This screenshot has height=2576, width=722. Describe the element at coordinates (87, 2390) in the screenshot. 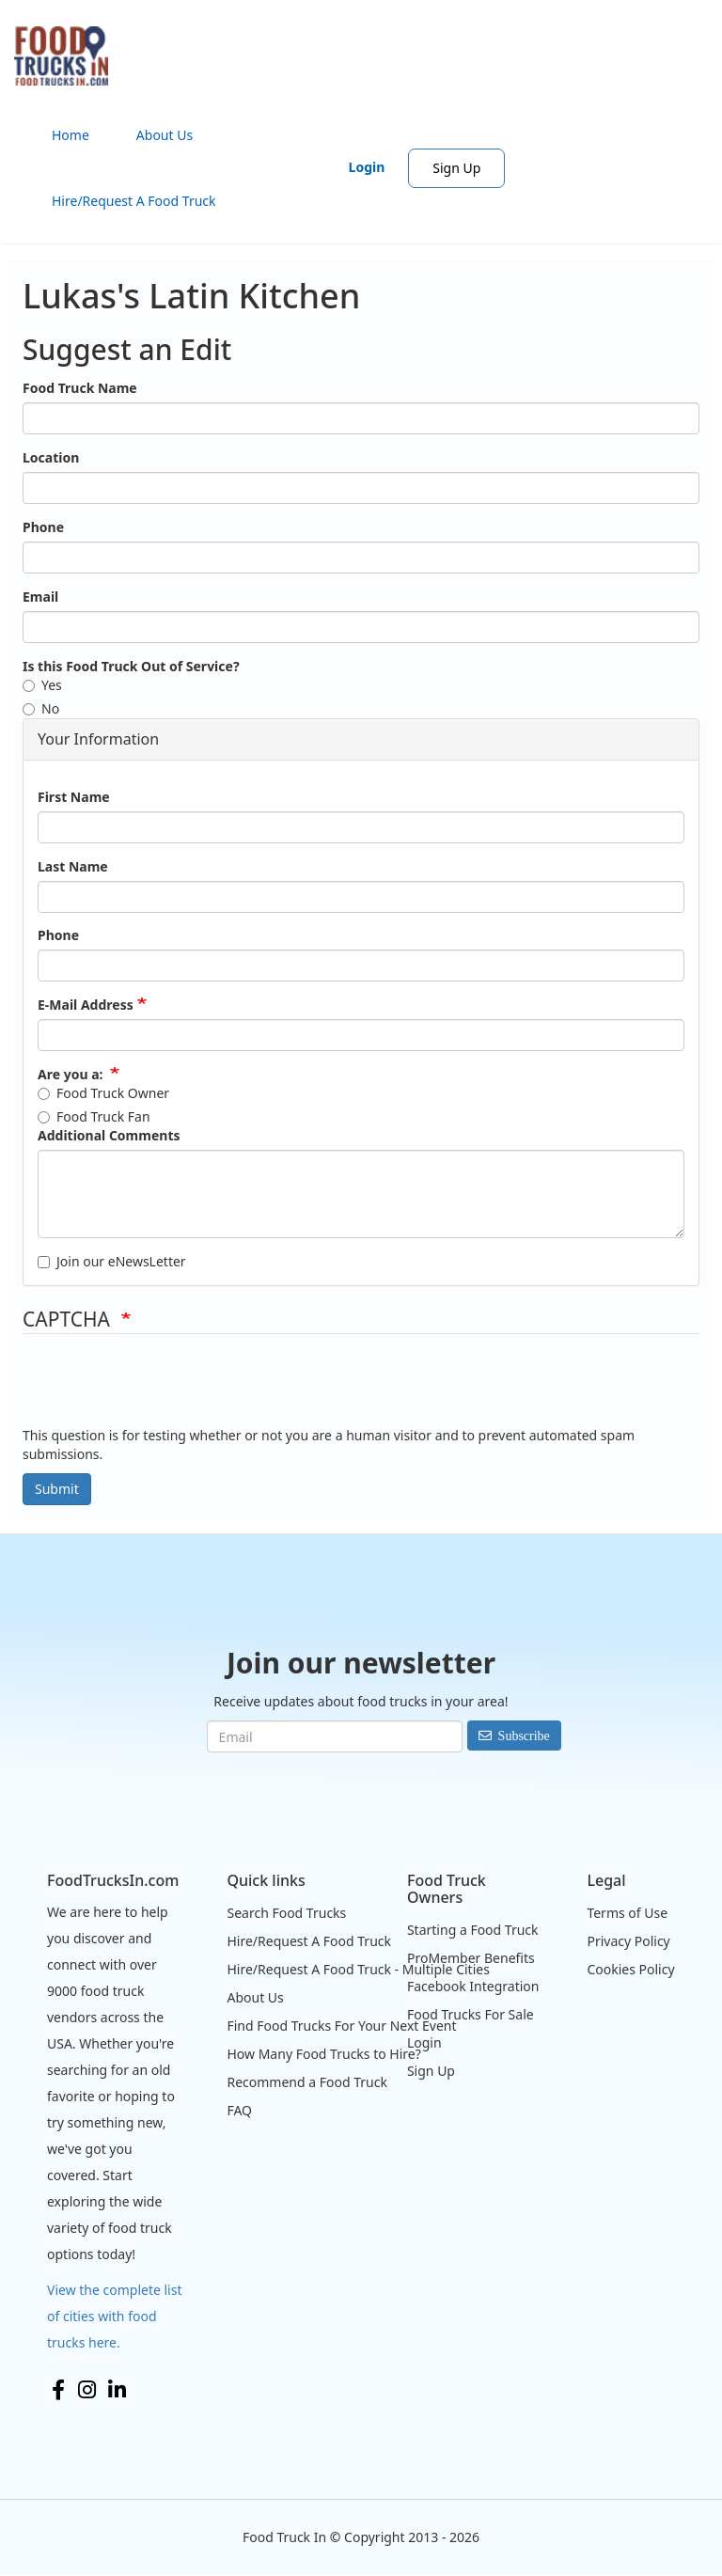

I see `Instagram` at that location.